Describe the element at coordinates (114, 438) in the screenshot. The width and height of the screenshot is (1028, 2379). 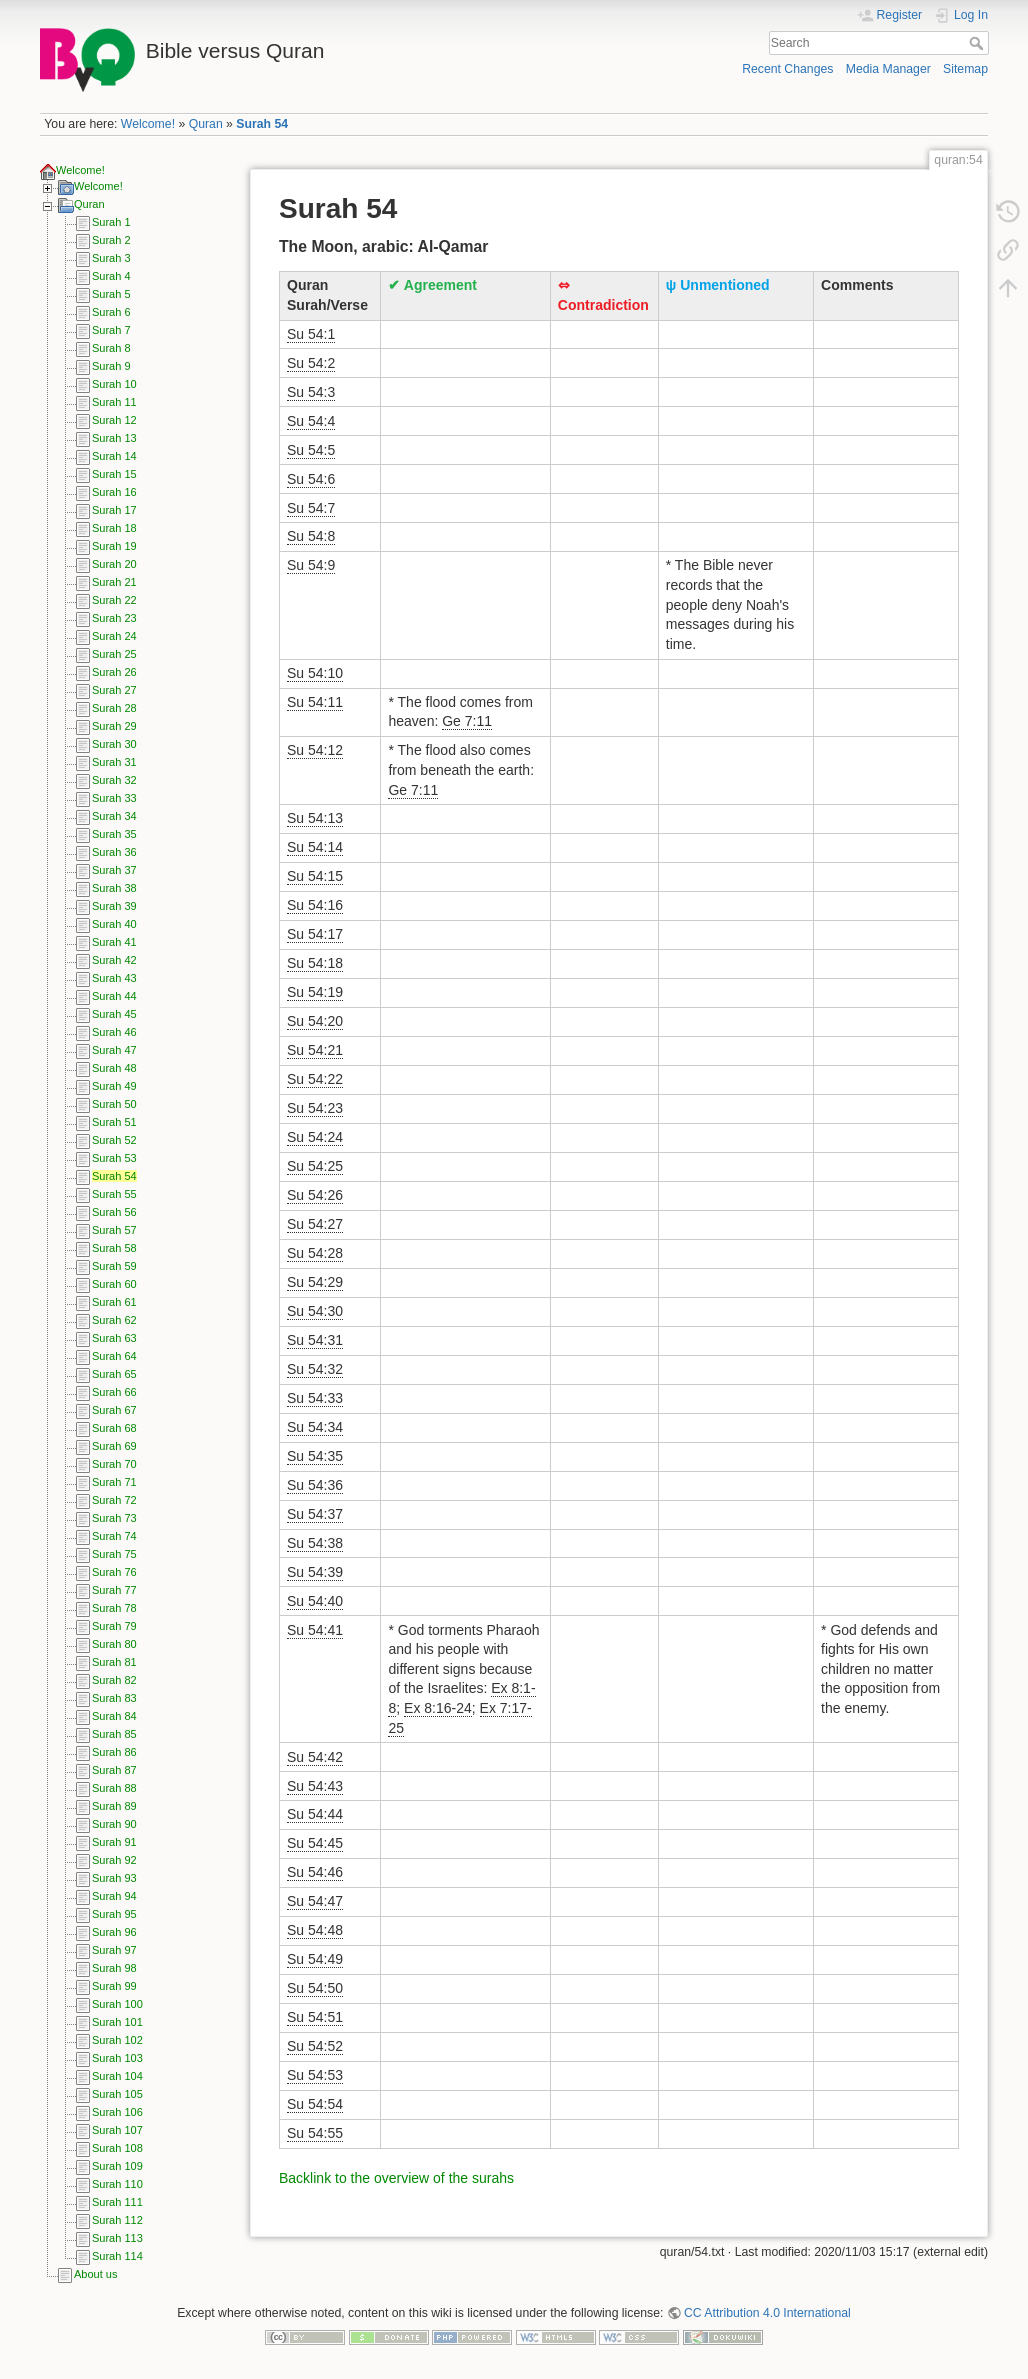
I see `Surah 13` at that location.